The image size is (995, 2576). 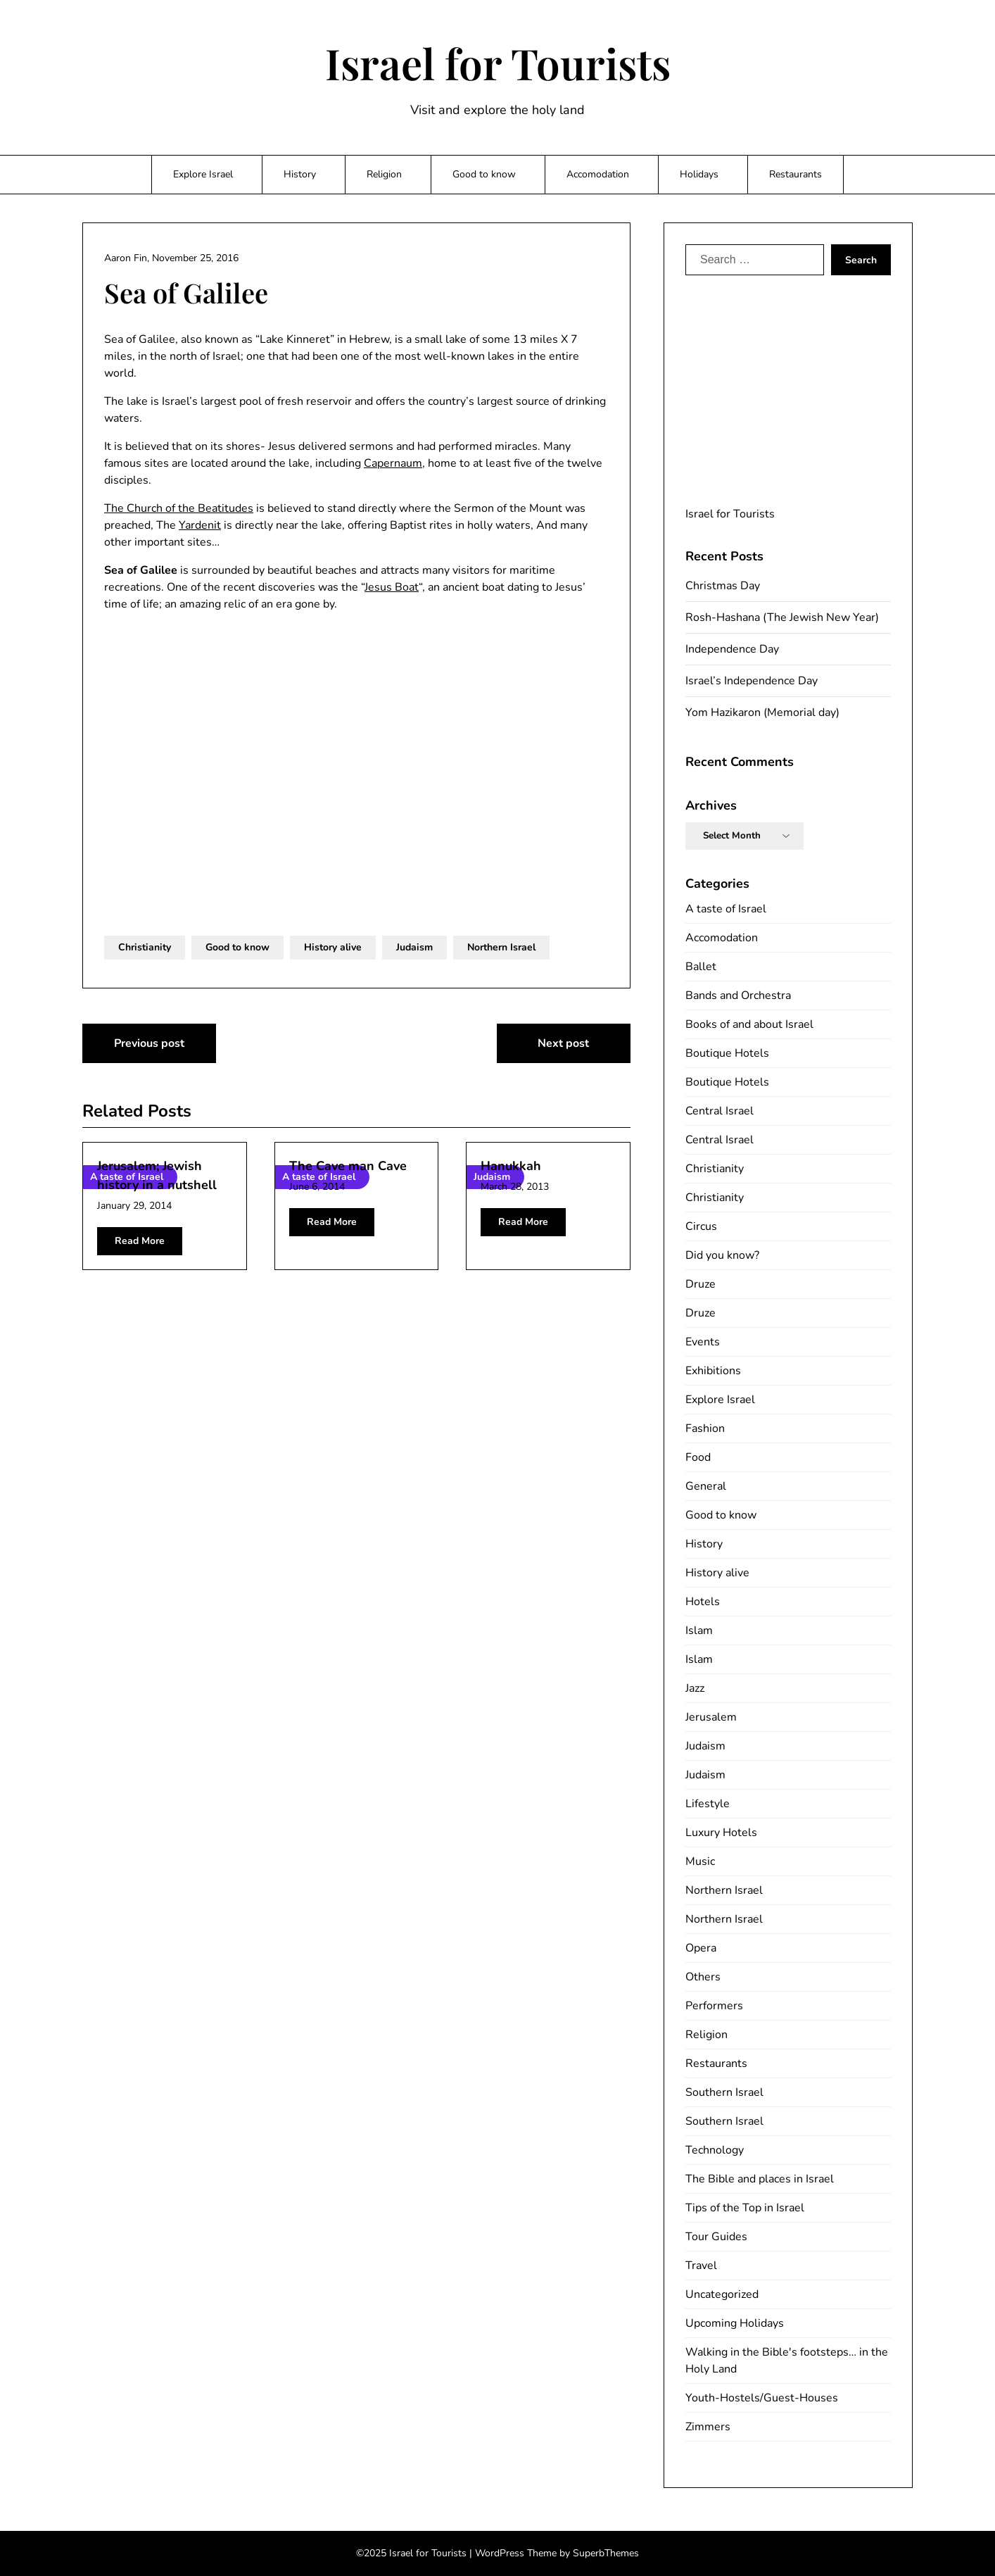 I want to click on A taste of Israel, so click(x=725, y=909).